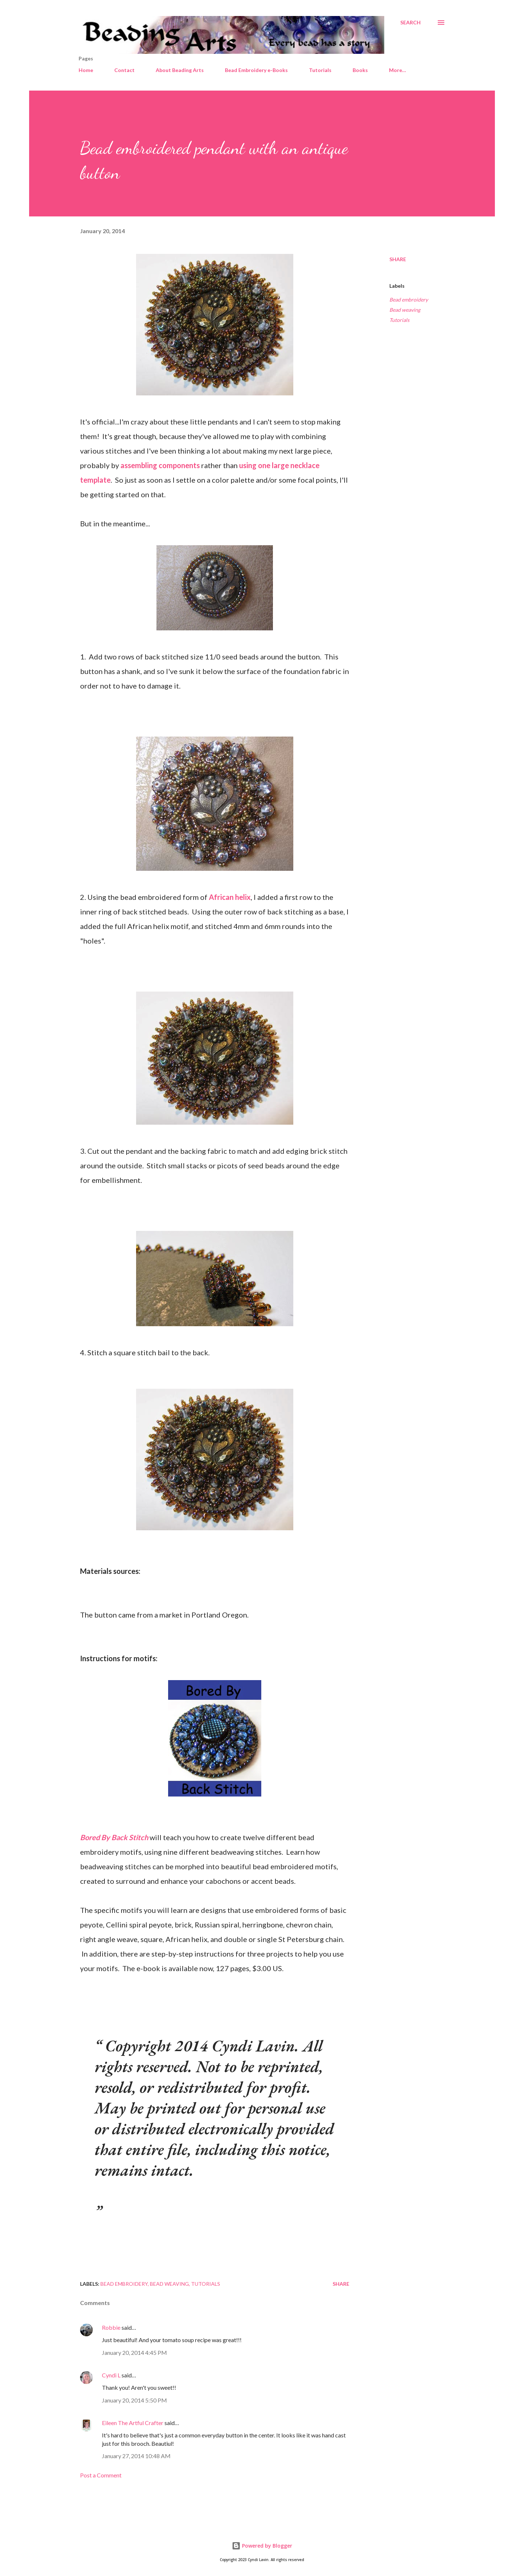 The height and width of the screenshot is (2576, 524). I want to click on About Beading Arts, so click(180, 70).